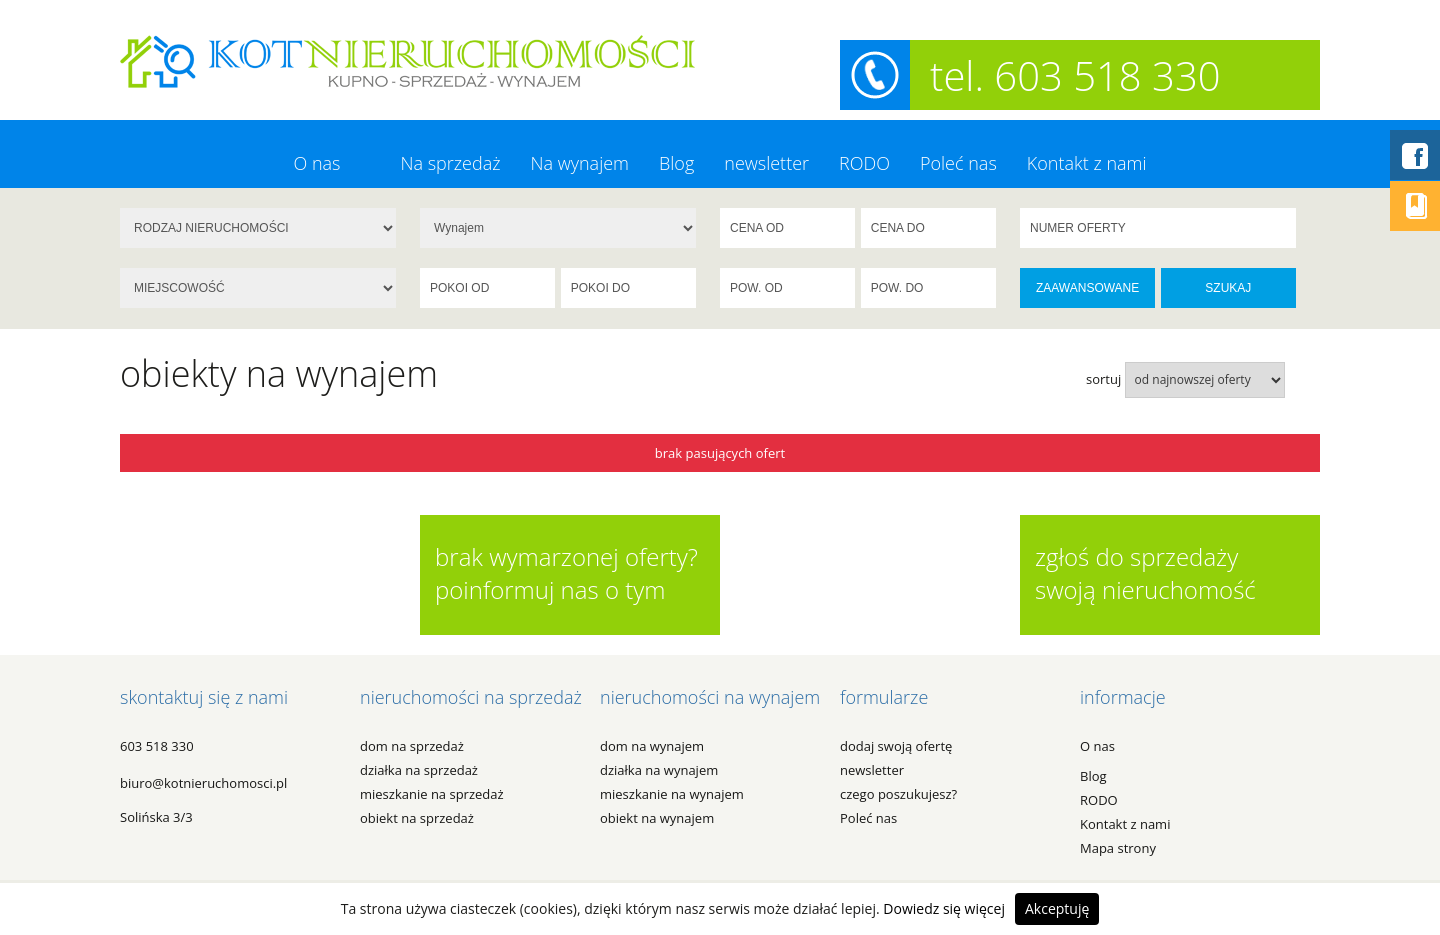 The width and height of the screenshot is (1440, 935). Describe the element at coordinates (1118, 848) in the screenshot. I see `Mapa strony` at that location.